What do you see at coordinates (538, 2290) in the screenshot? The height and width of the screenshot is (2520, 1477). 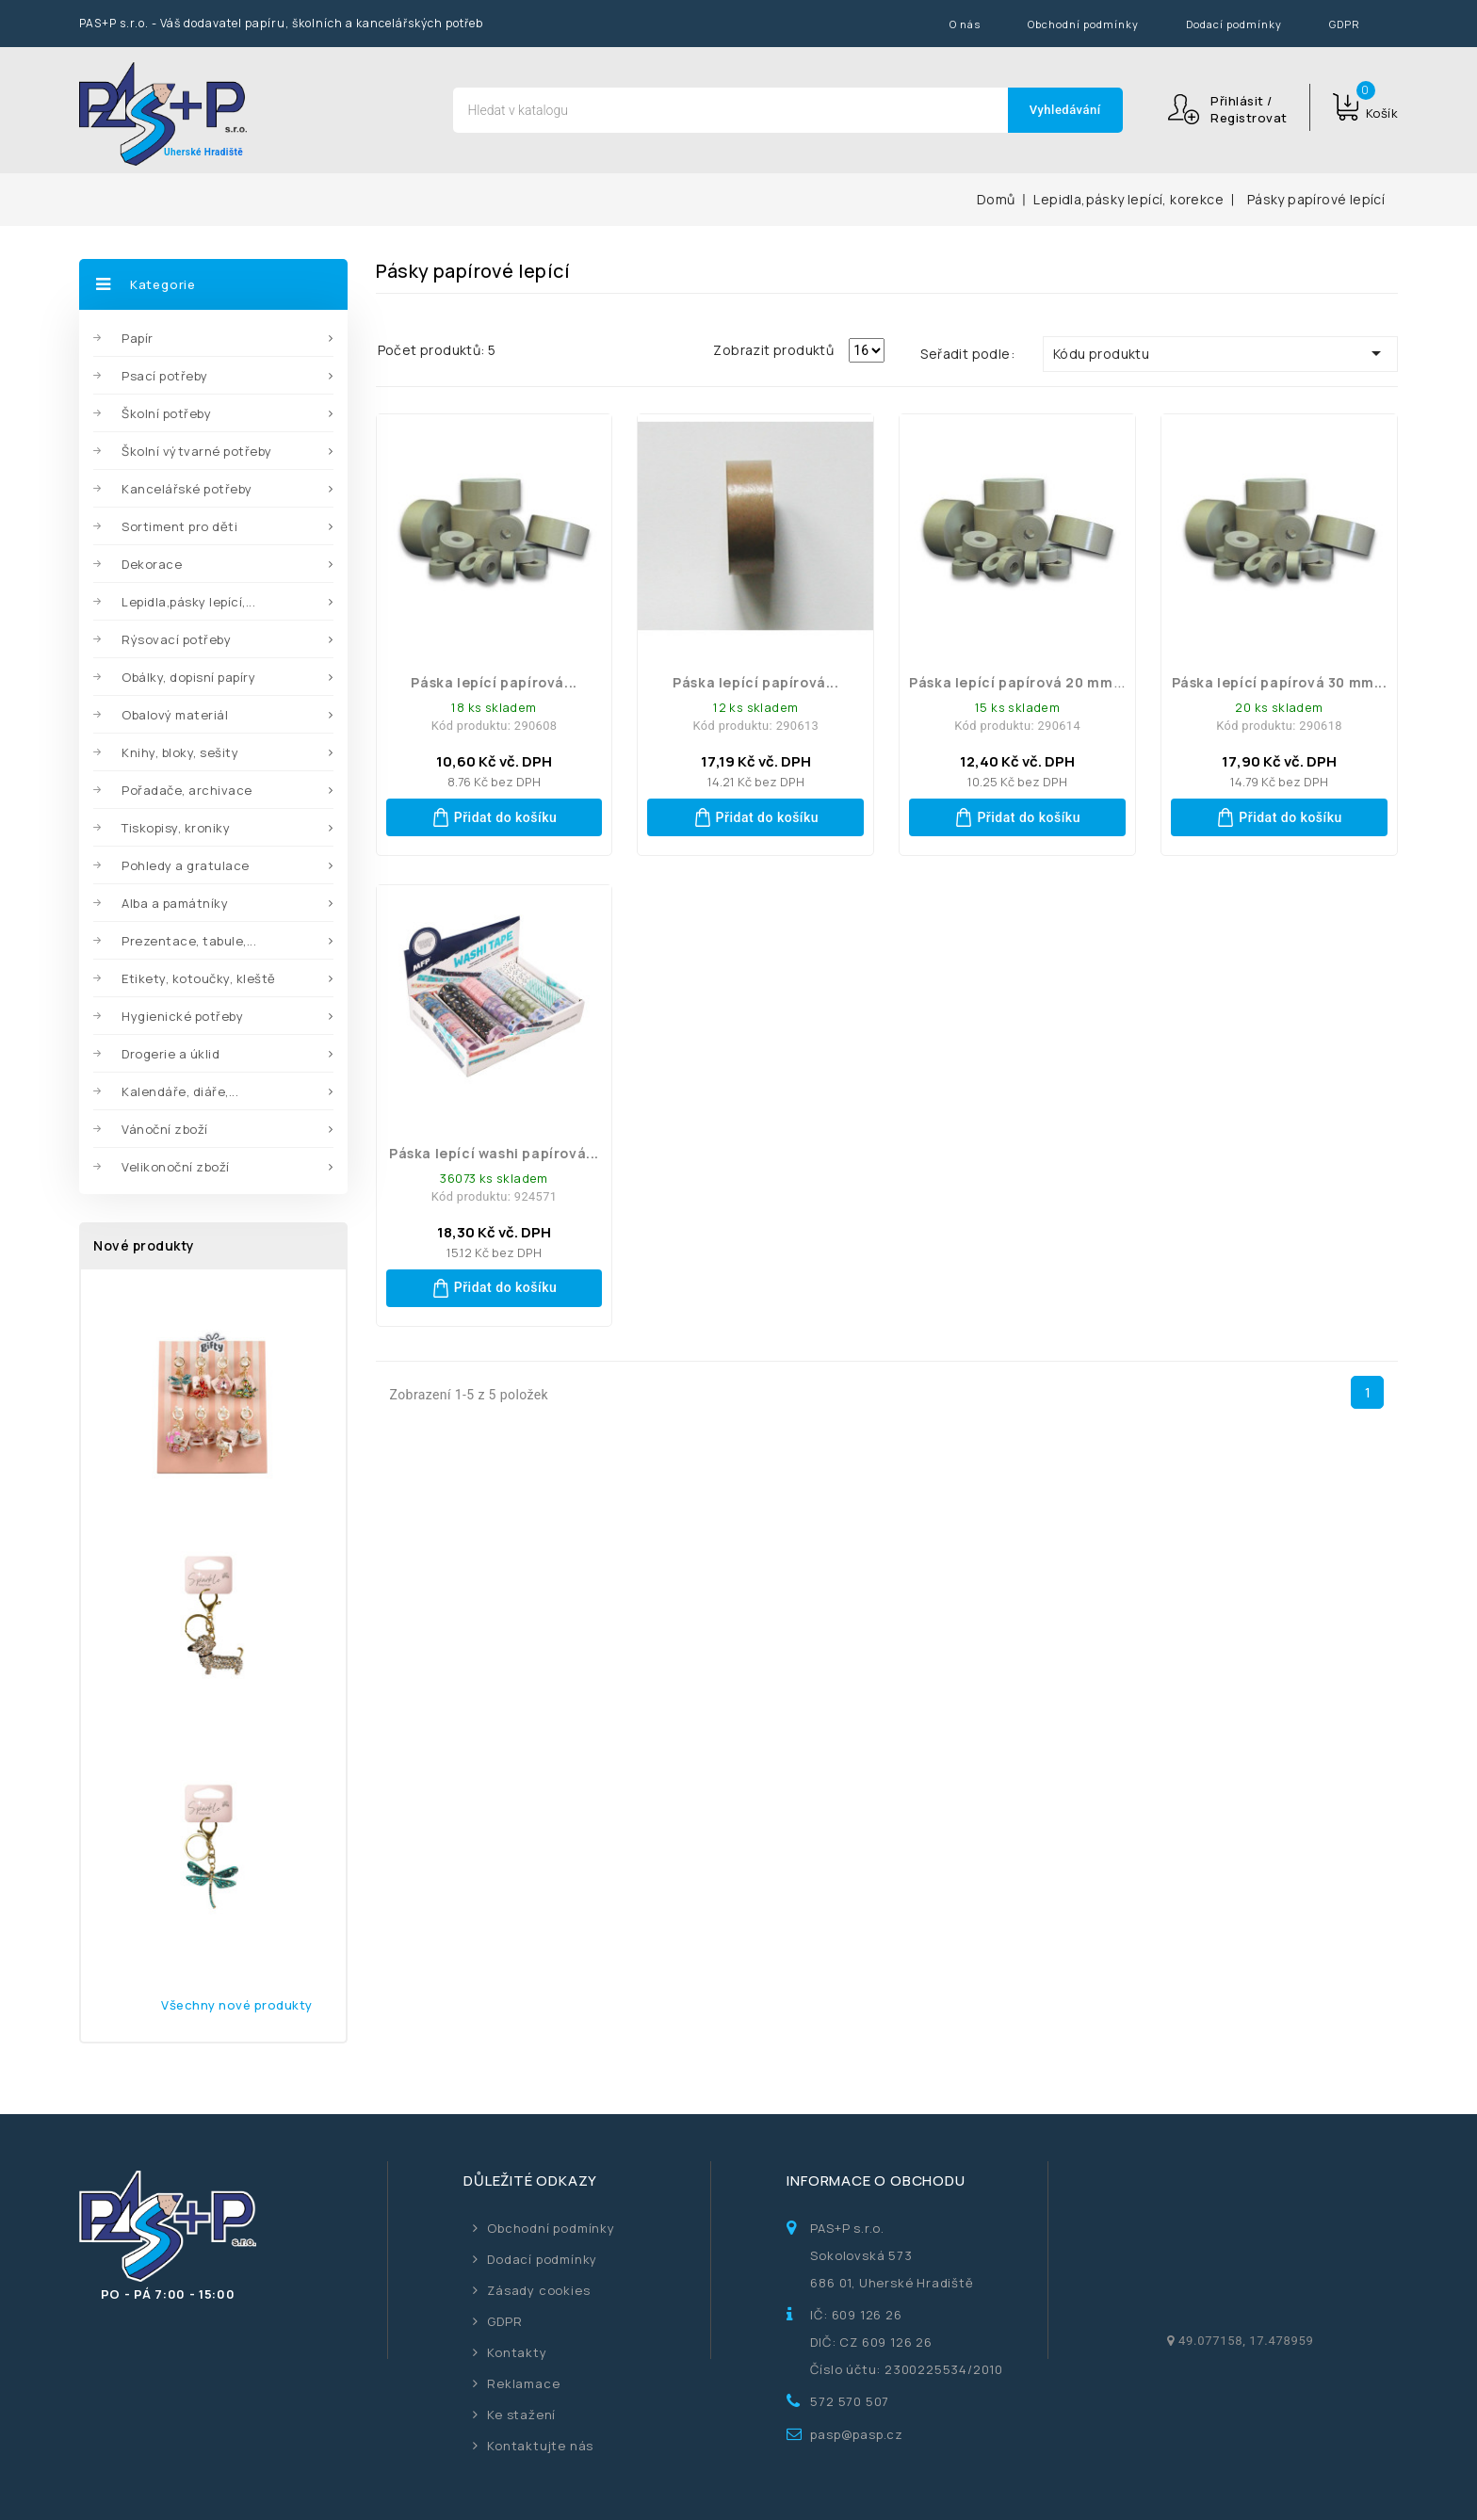 I see `Zásady cookies` at bounding box center [538, 2290].